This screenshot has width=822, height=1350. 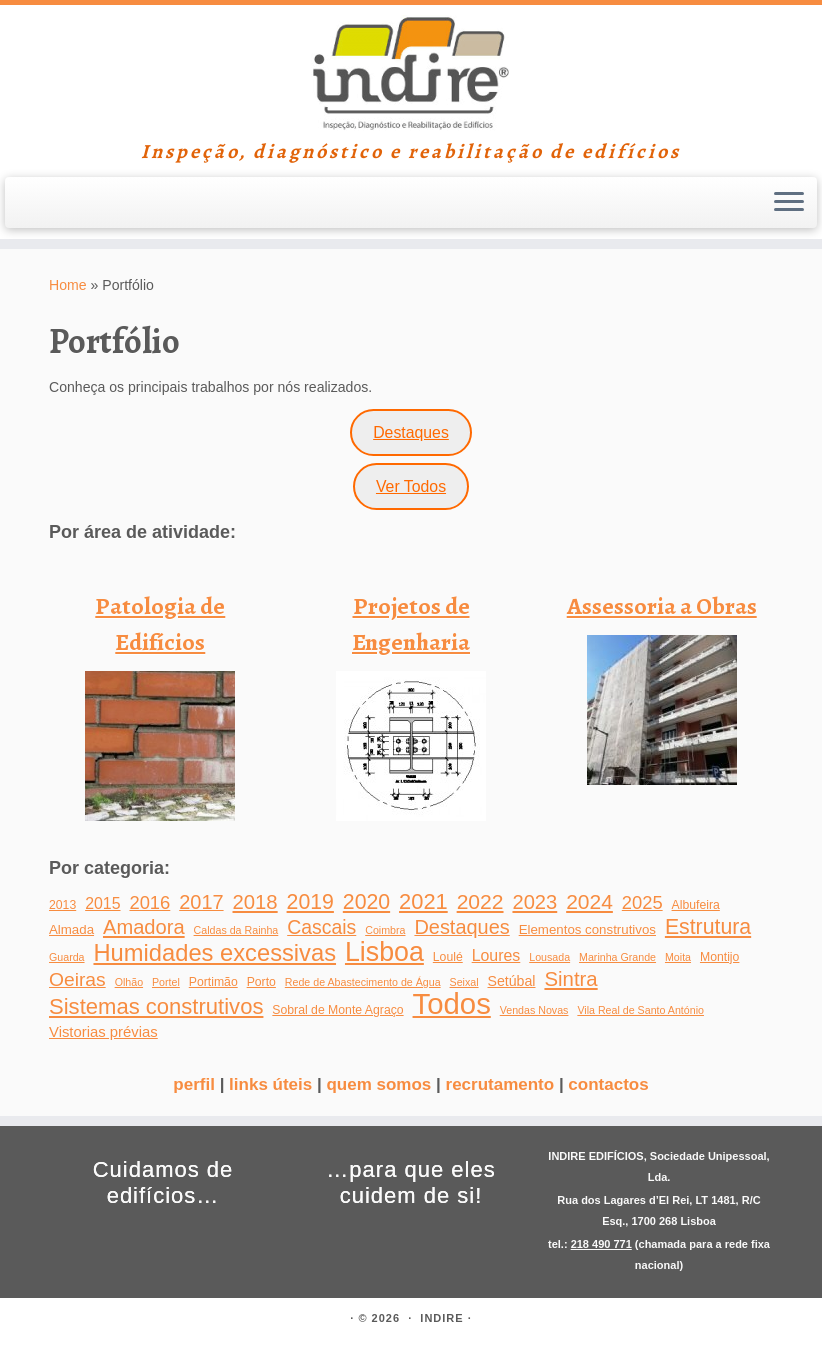 I want to click on links úteis, so click(x=270, y=1084).